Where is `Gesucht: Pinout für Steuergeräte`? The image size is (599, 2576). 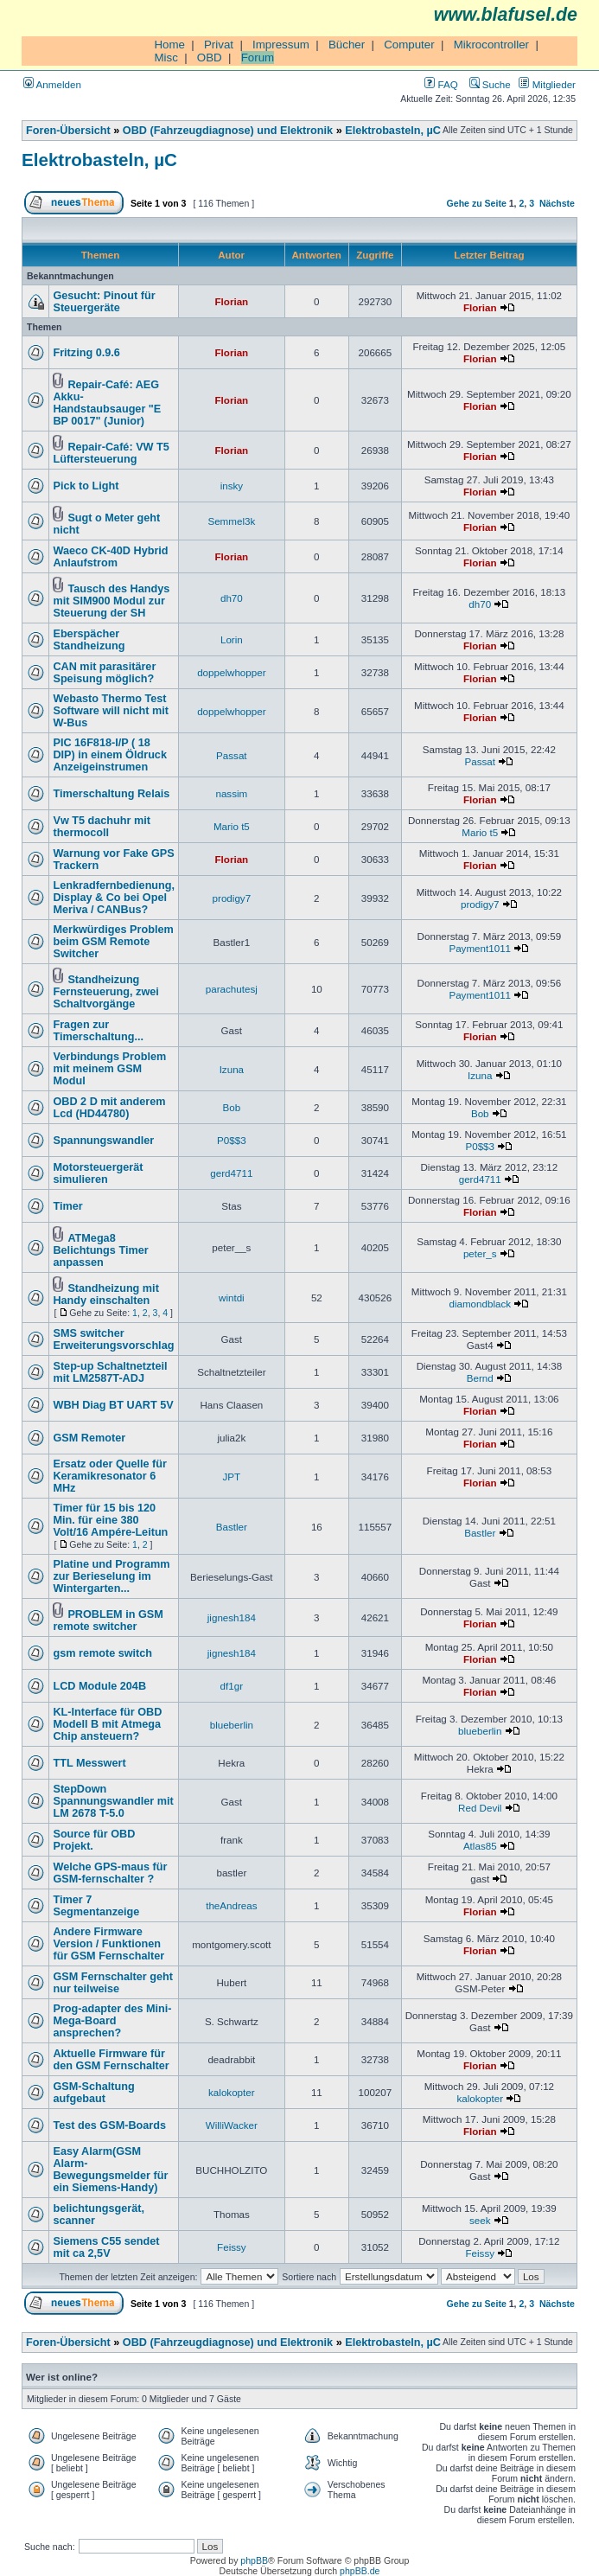 Gesucht: Pinout für Steuergeräte is located at coordinates (104, 302).